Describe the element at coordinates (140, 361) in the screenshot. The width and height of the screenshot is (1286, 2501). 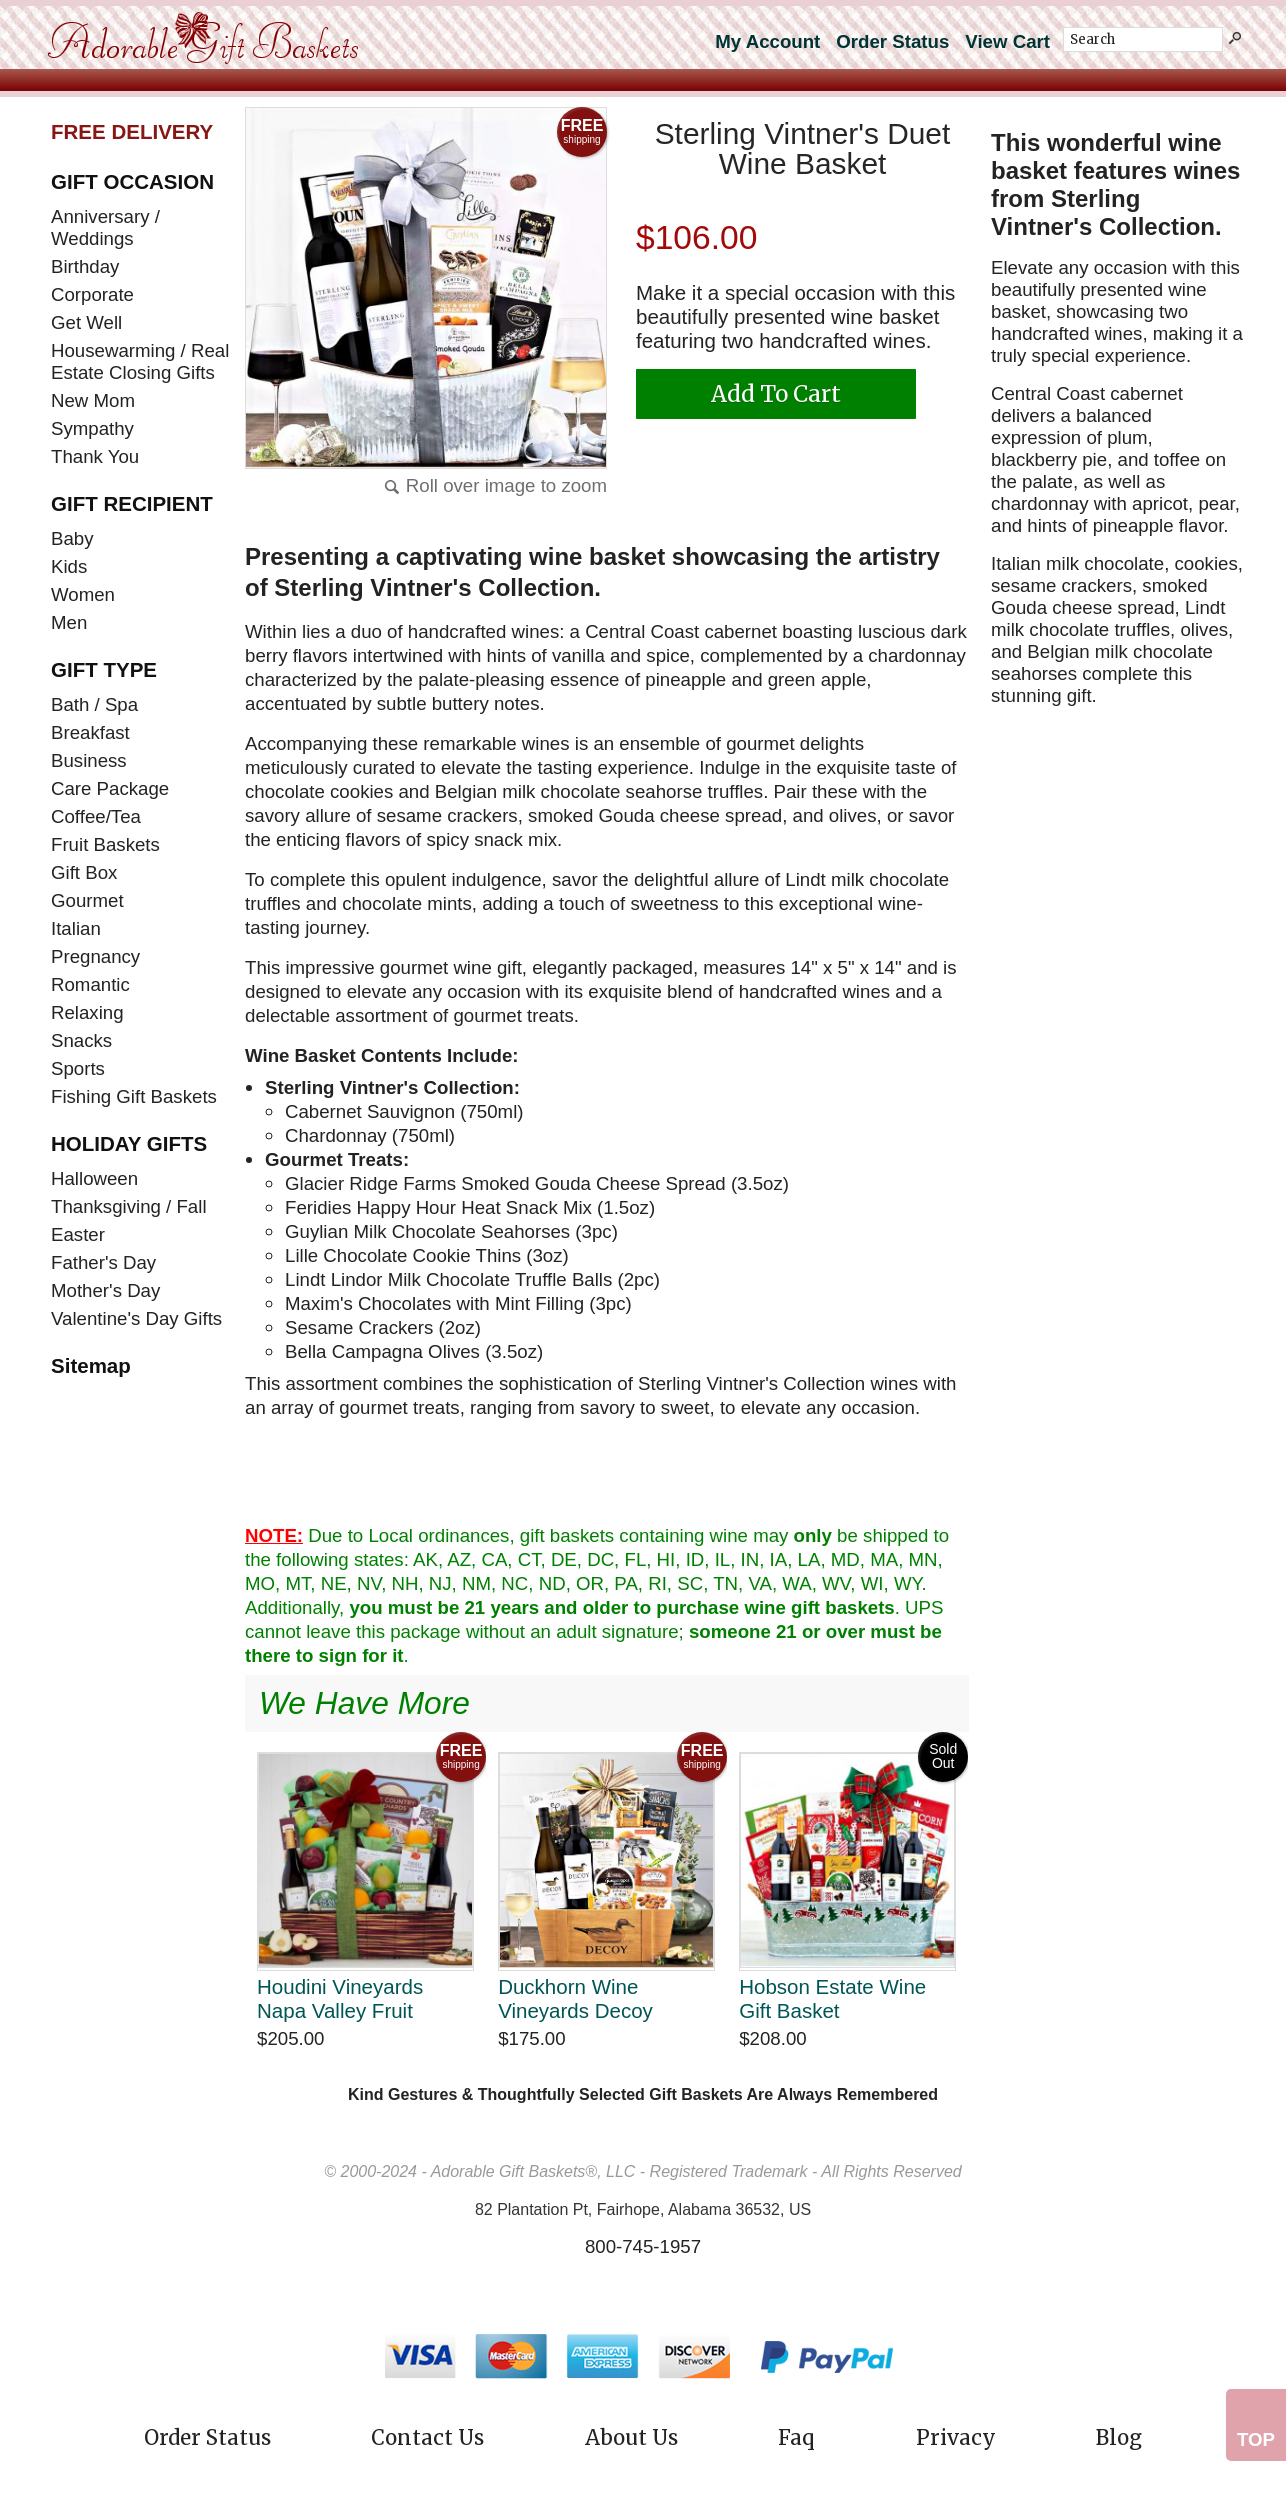
I see `Housewarming / Real Estate Closing Gifts` at that location.